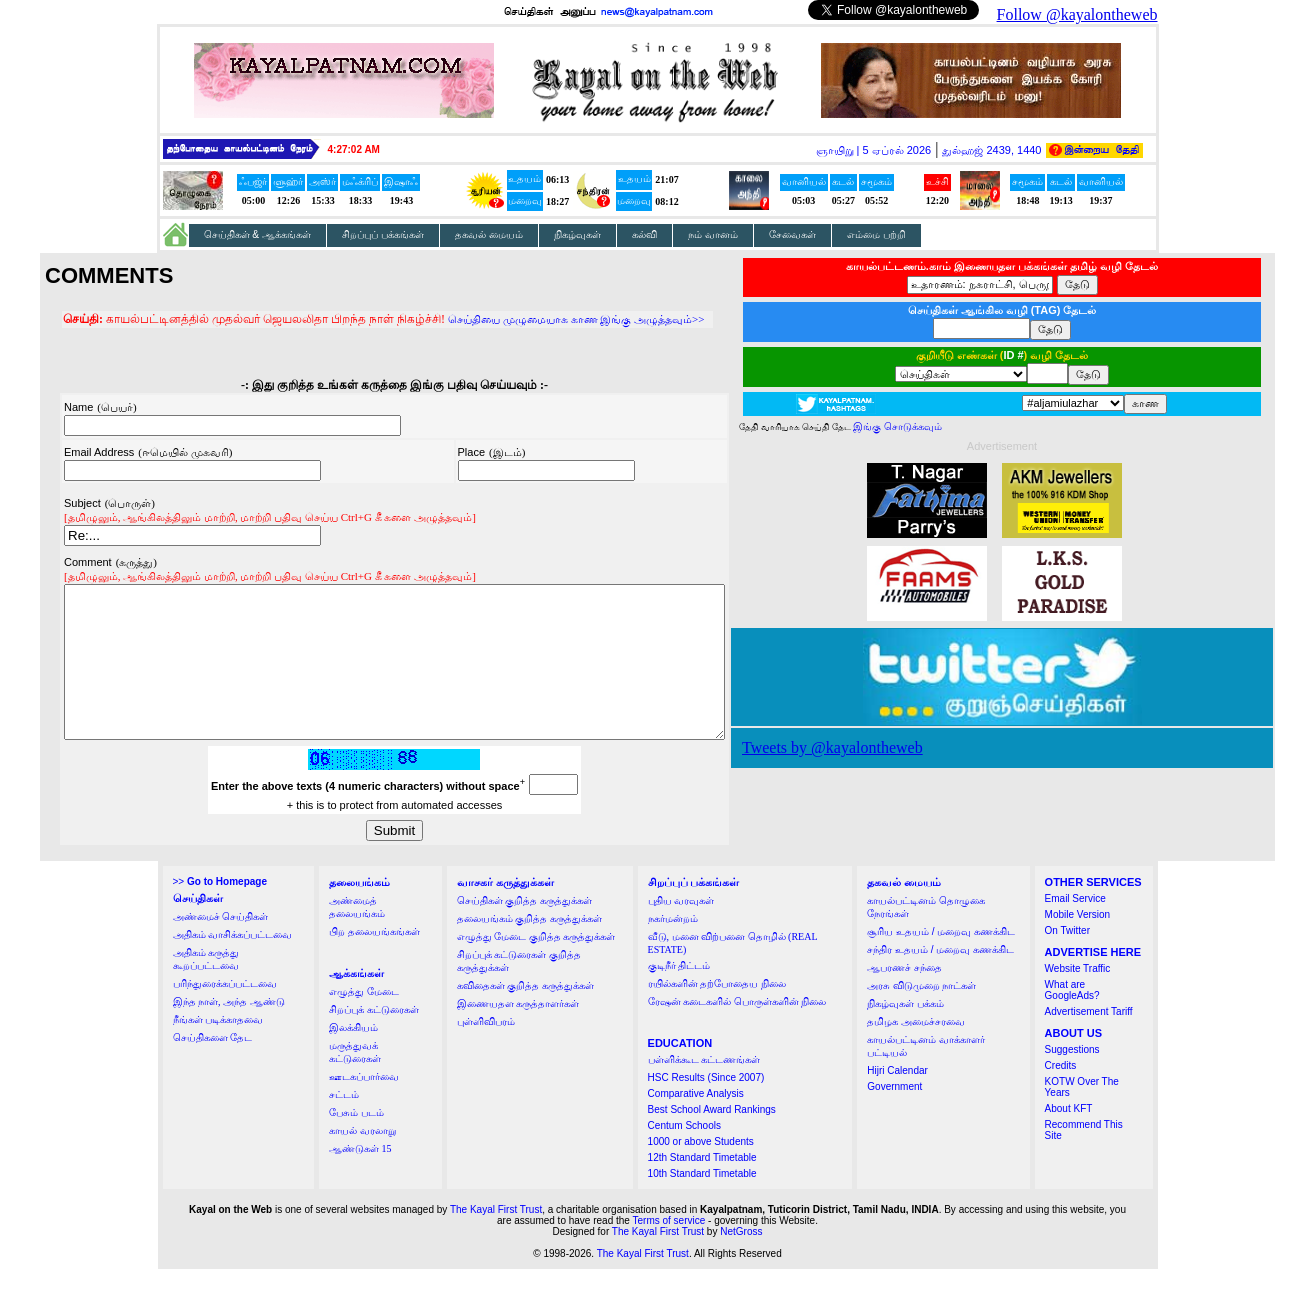 The width and height of the screenshot is (1315, 1299). I want to click on சிறப்புப் பக்கங்கள், so click(383, 234).